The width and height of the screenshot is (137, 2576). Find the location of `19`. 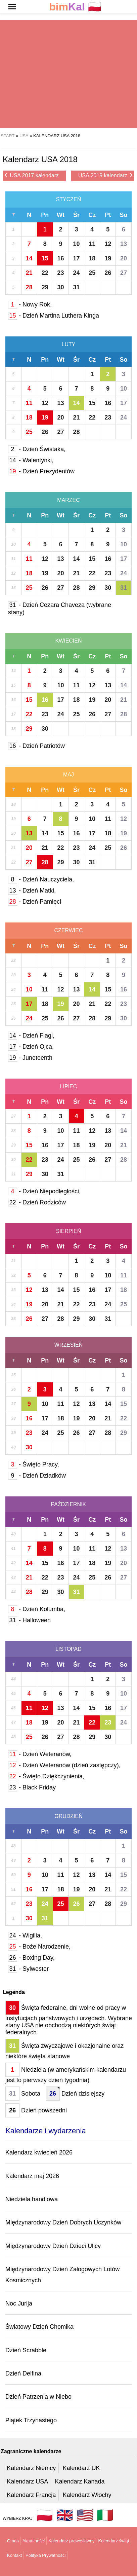

19 is located at coordinates (107, 258).